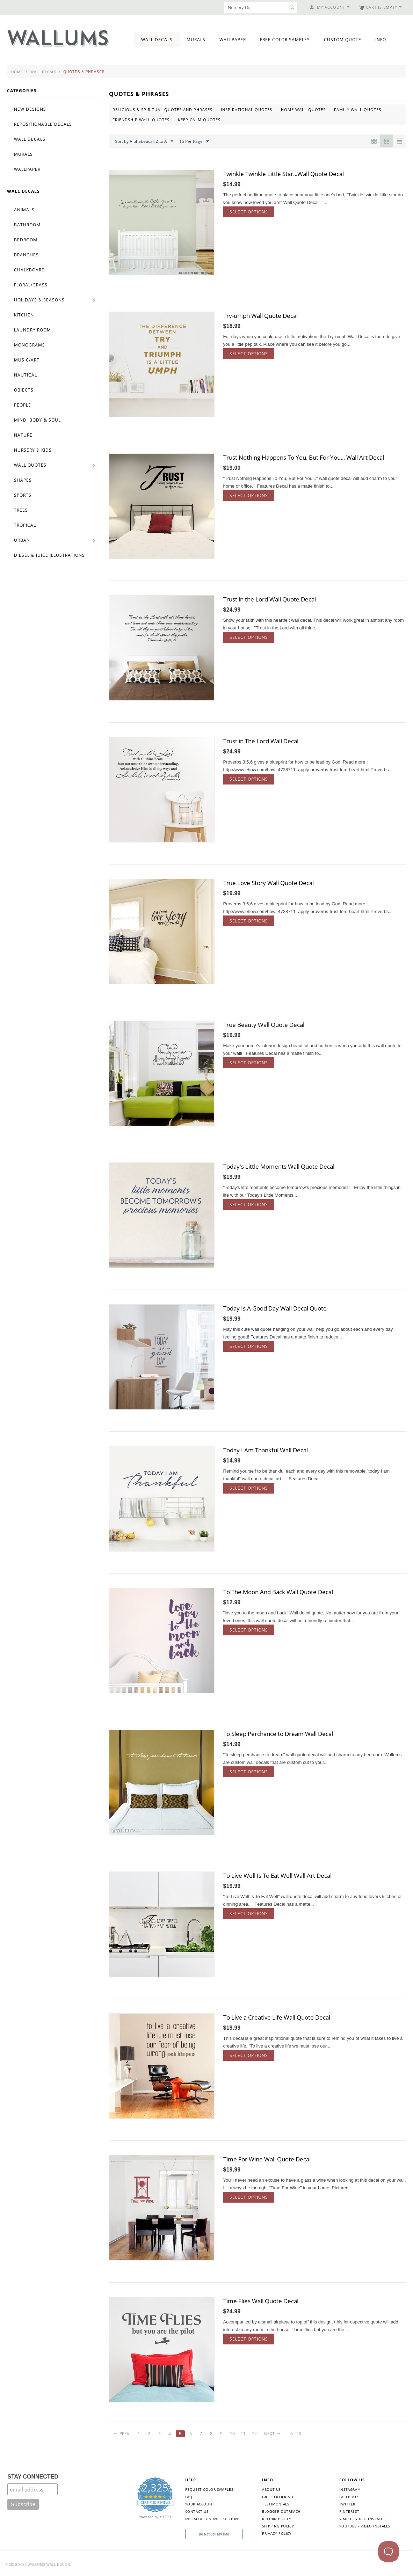  What do you see at coordinates (278, 1734) in the screenshot?
I see `To Sleep Perchance to Dream Wall Decal` at bounding box center [278, 1734].